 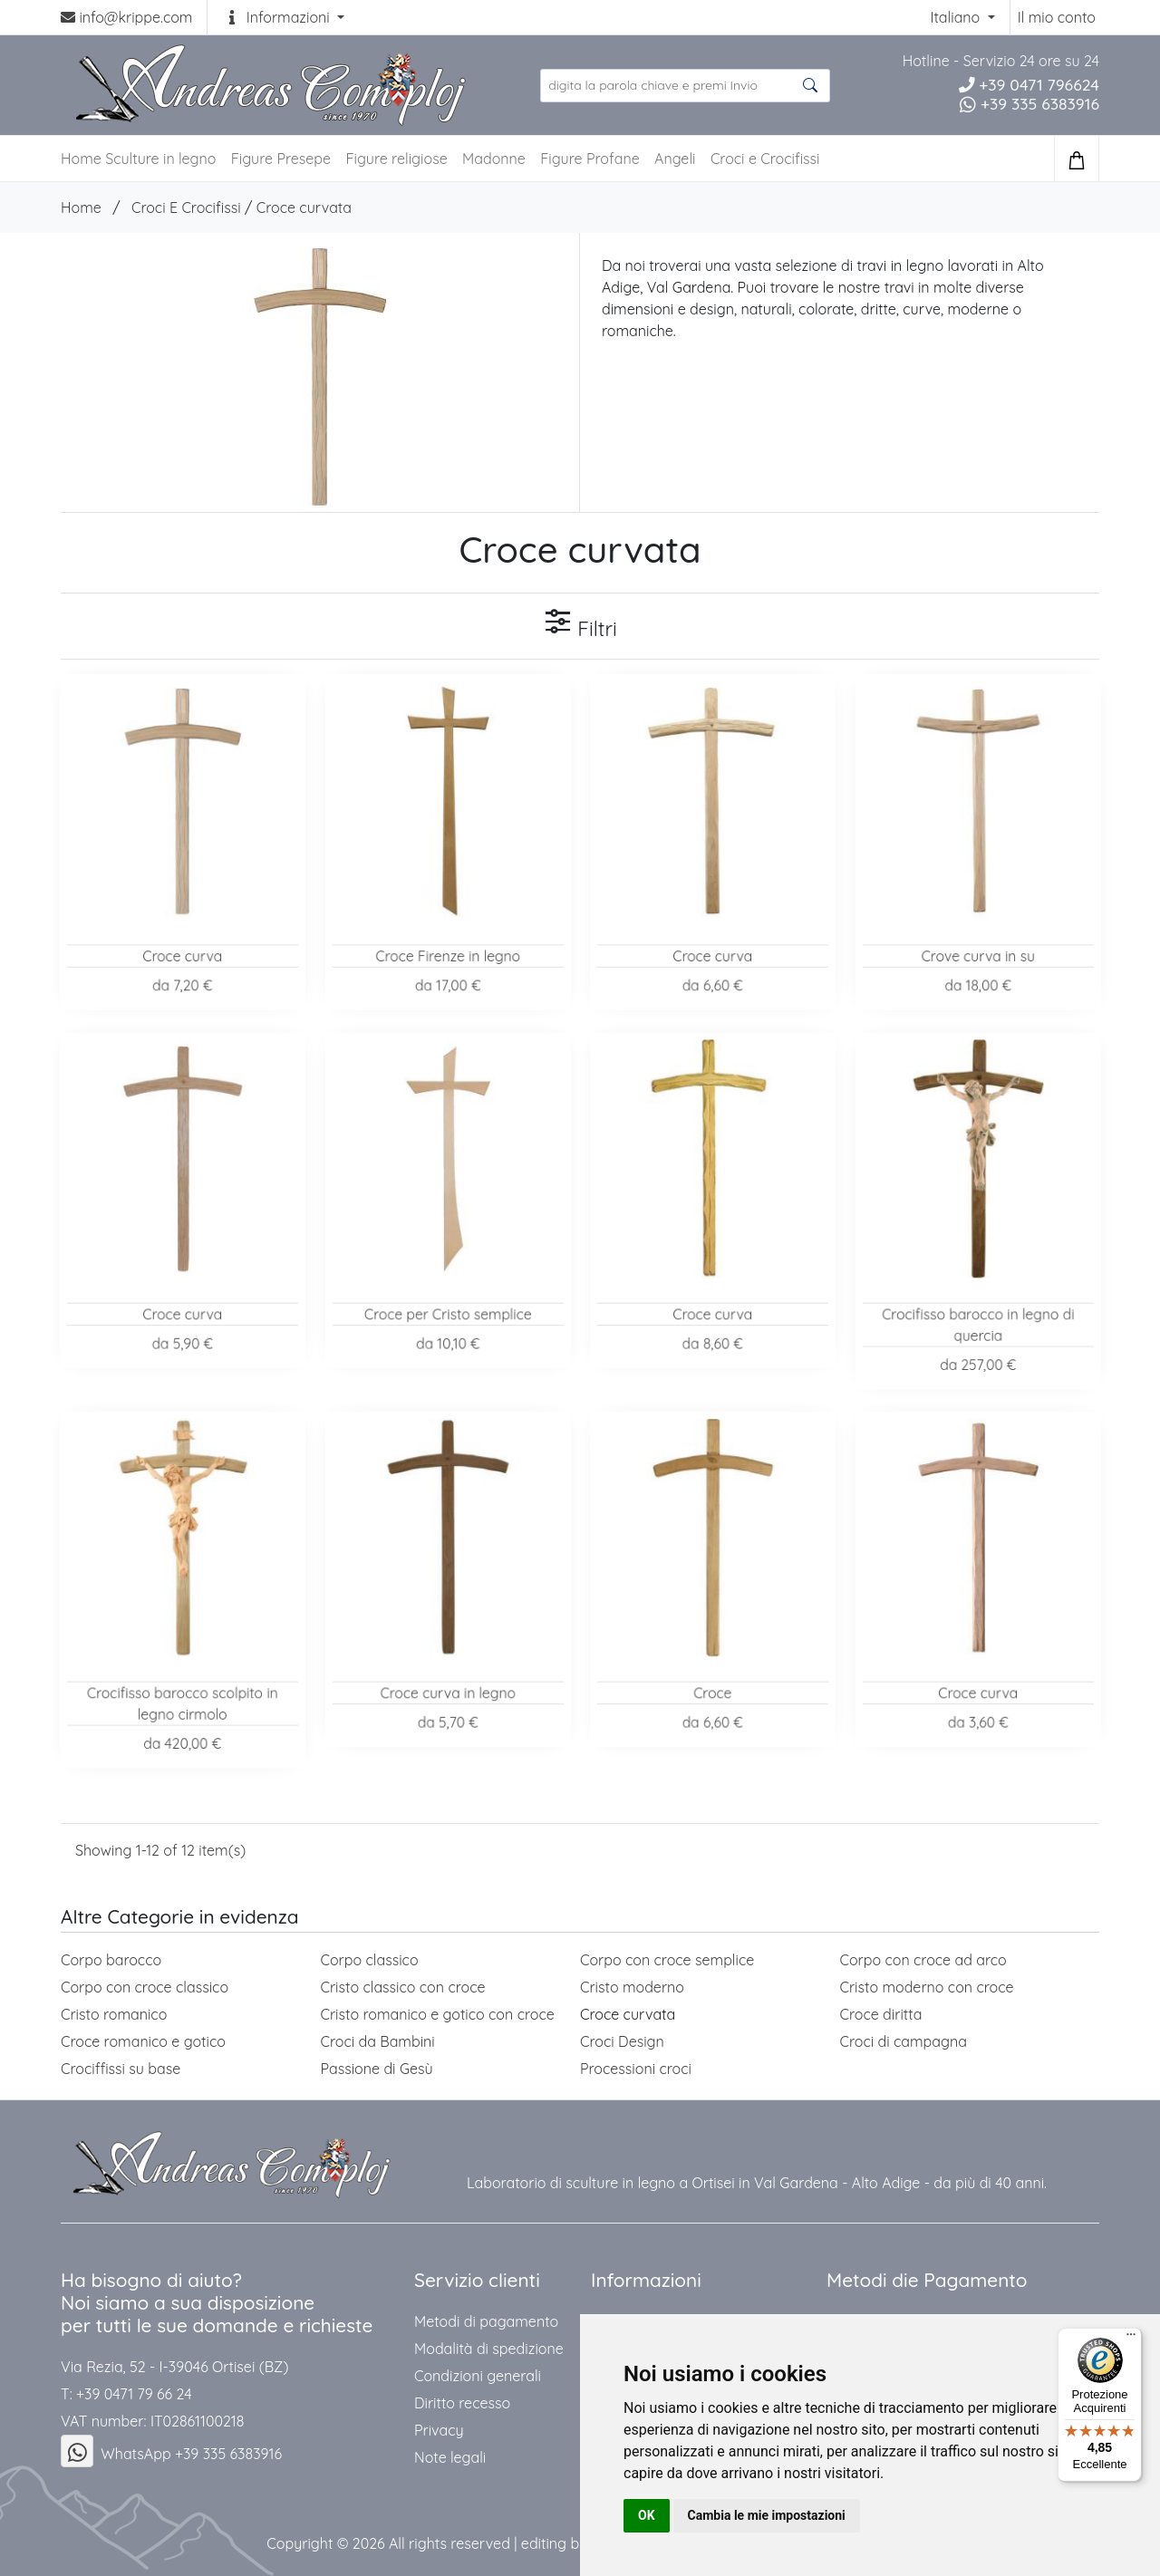 What do you see at coordinates (635, 2069) in the screenshot?
I see `Processioni croci` at bounding box center [635, 2069].